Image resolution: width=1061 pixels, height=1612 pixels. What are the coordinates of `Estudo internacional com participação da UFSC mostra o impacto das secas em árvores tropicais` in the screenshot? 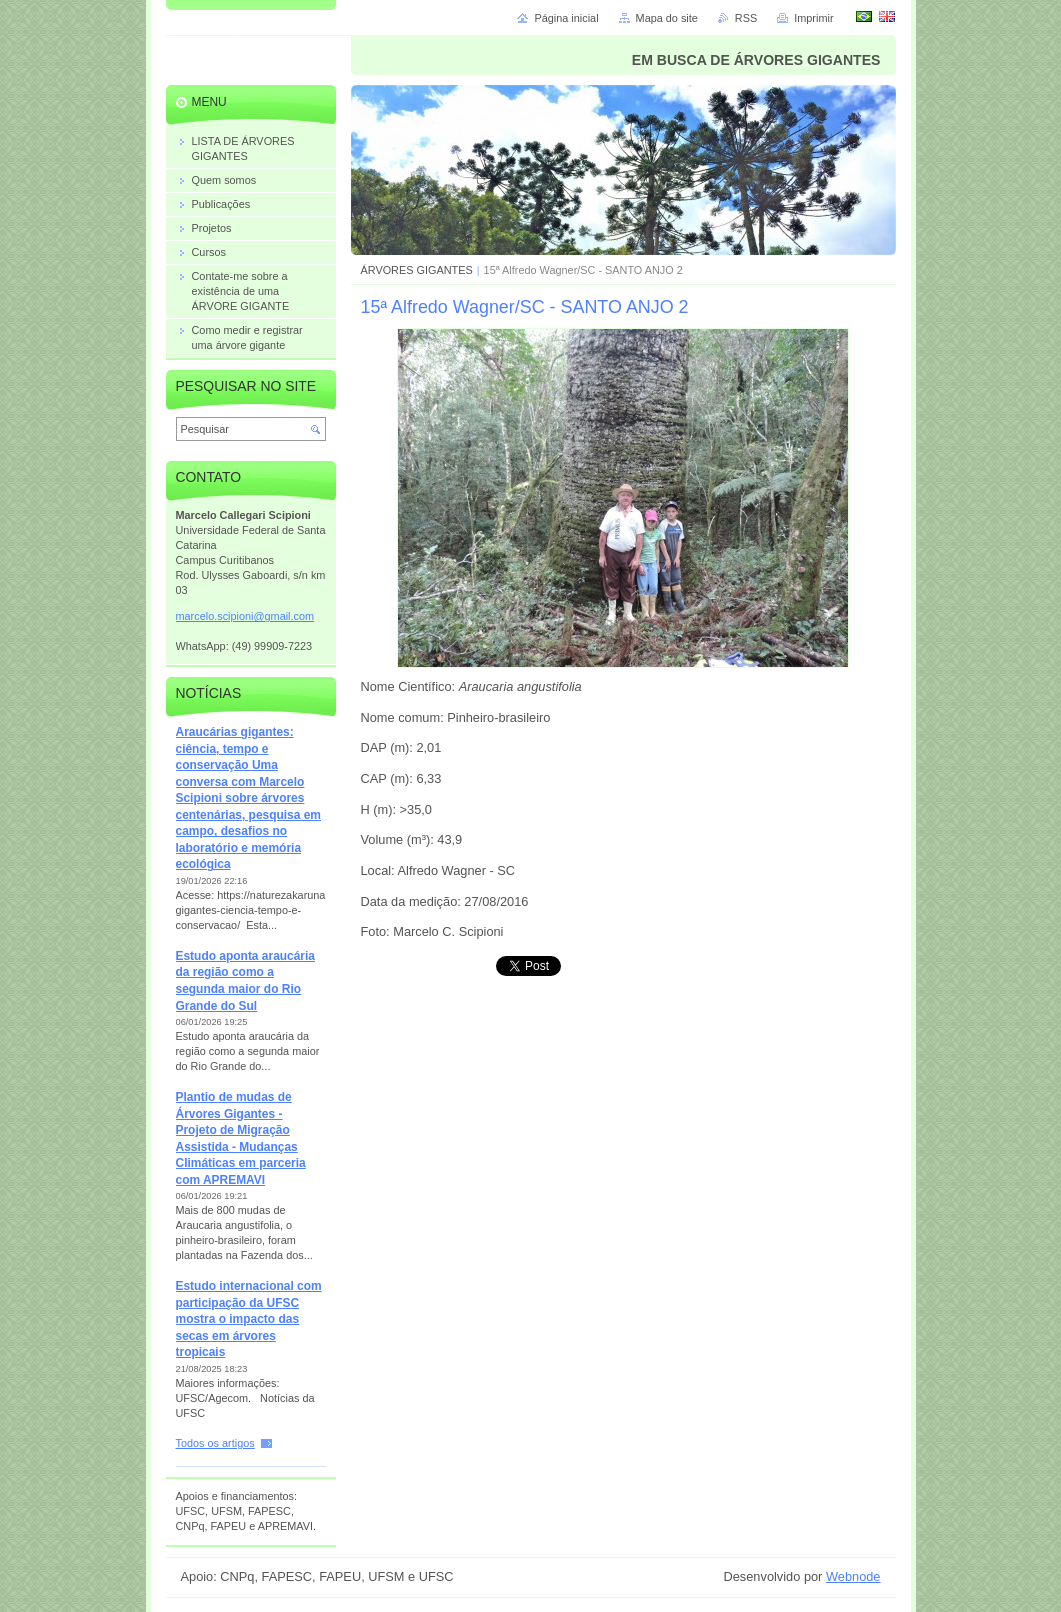 It's located at (249, 1319).